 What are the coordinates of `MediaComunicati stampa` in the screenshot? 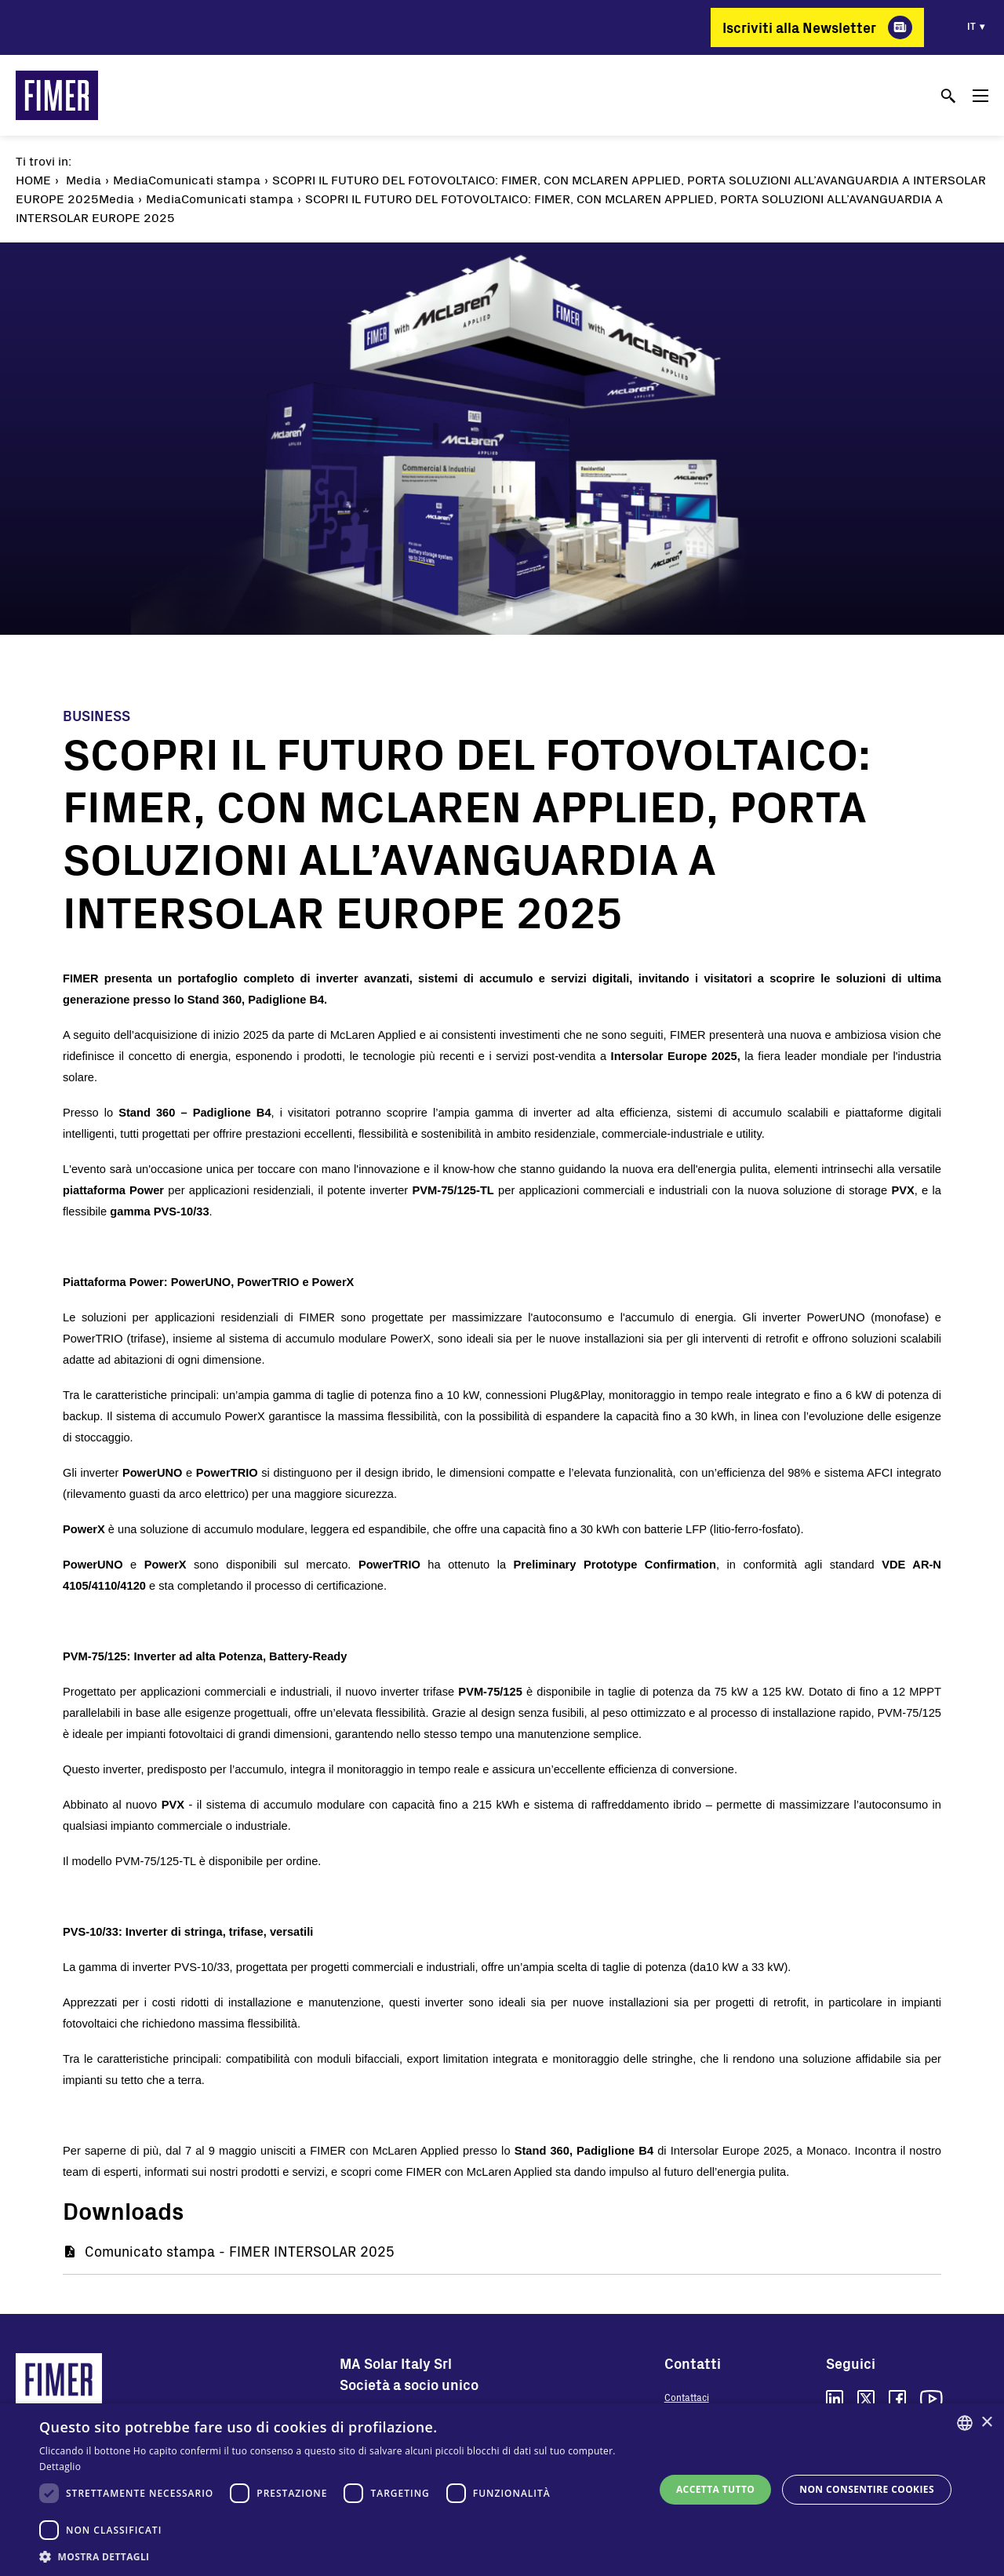 It's located at (186, 179).